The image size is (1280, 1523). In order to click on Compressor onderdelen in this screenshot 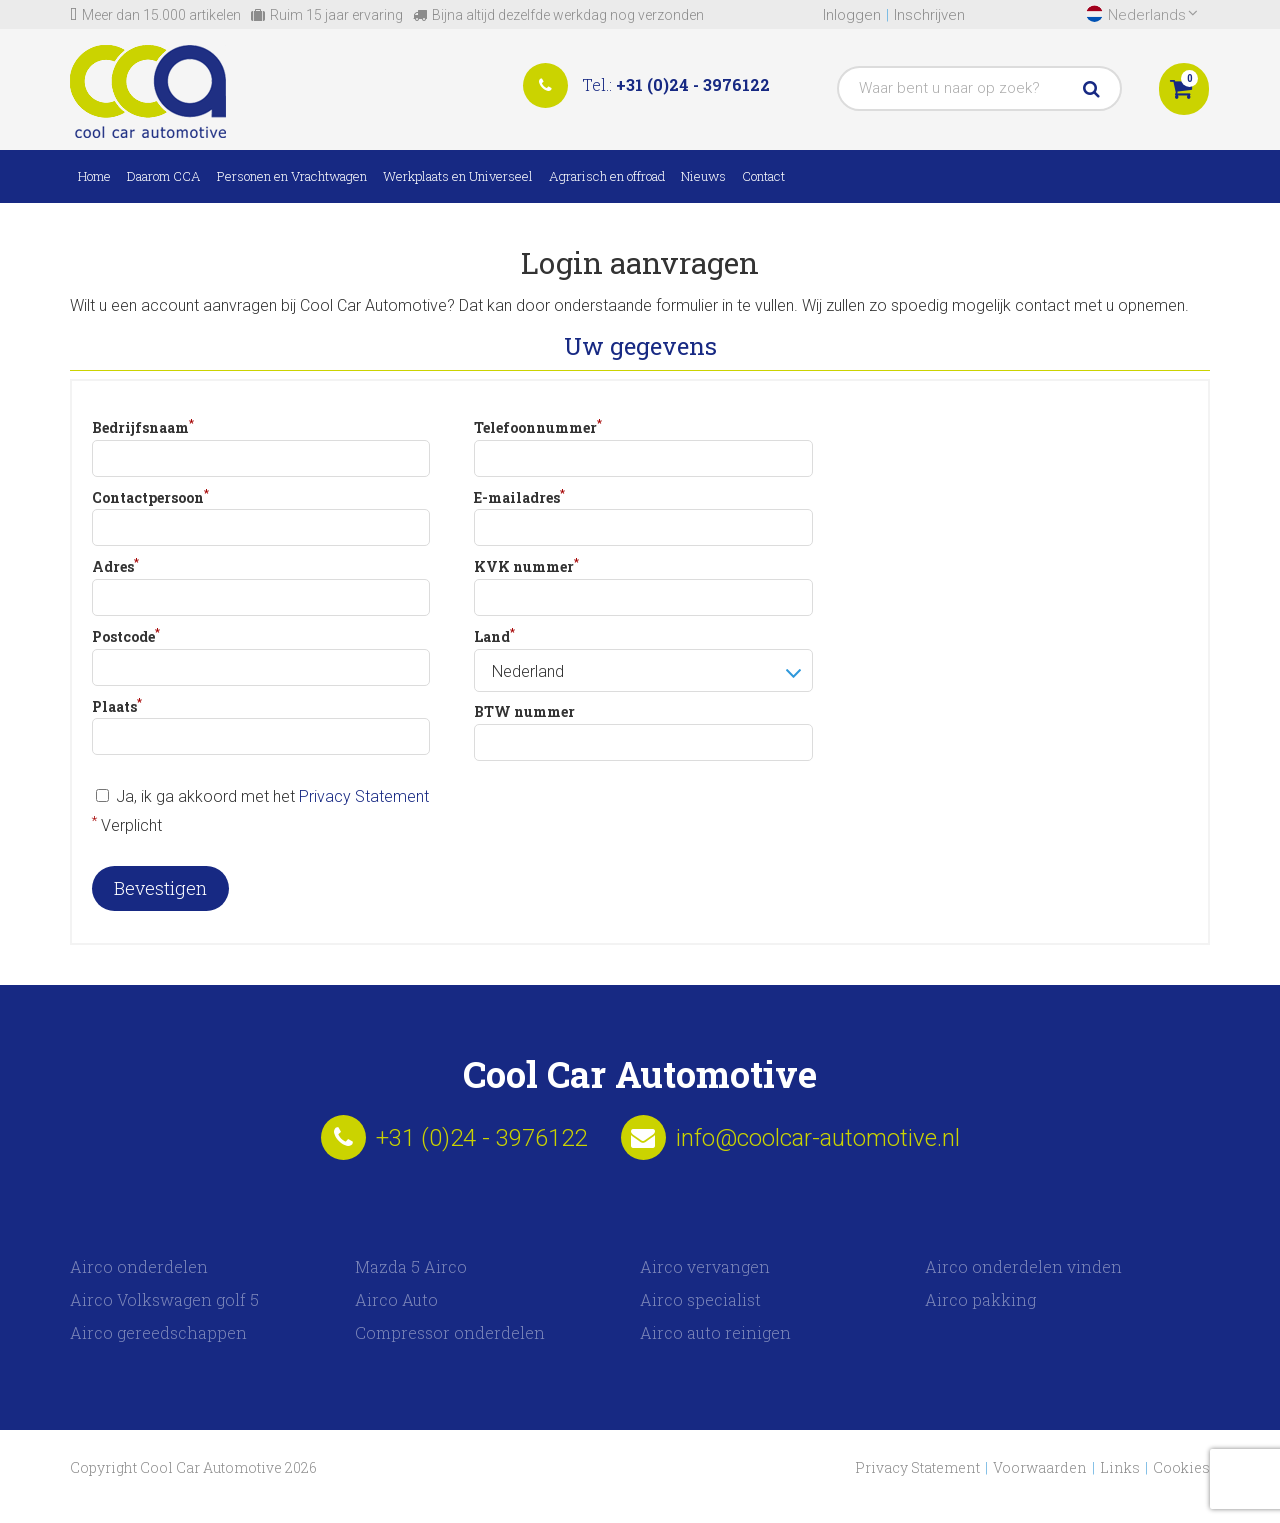, I will do `click(450, 1332)`.